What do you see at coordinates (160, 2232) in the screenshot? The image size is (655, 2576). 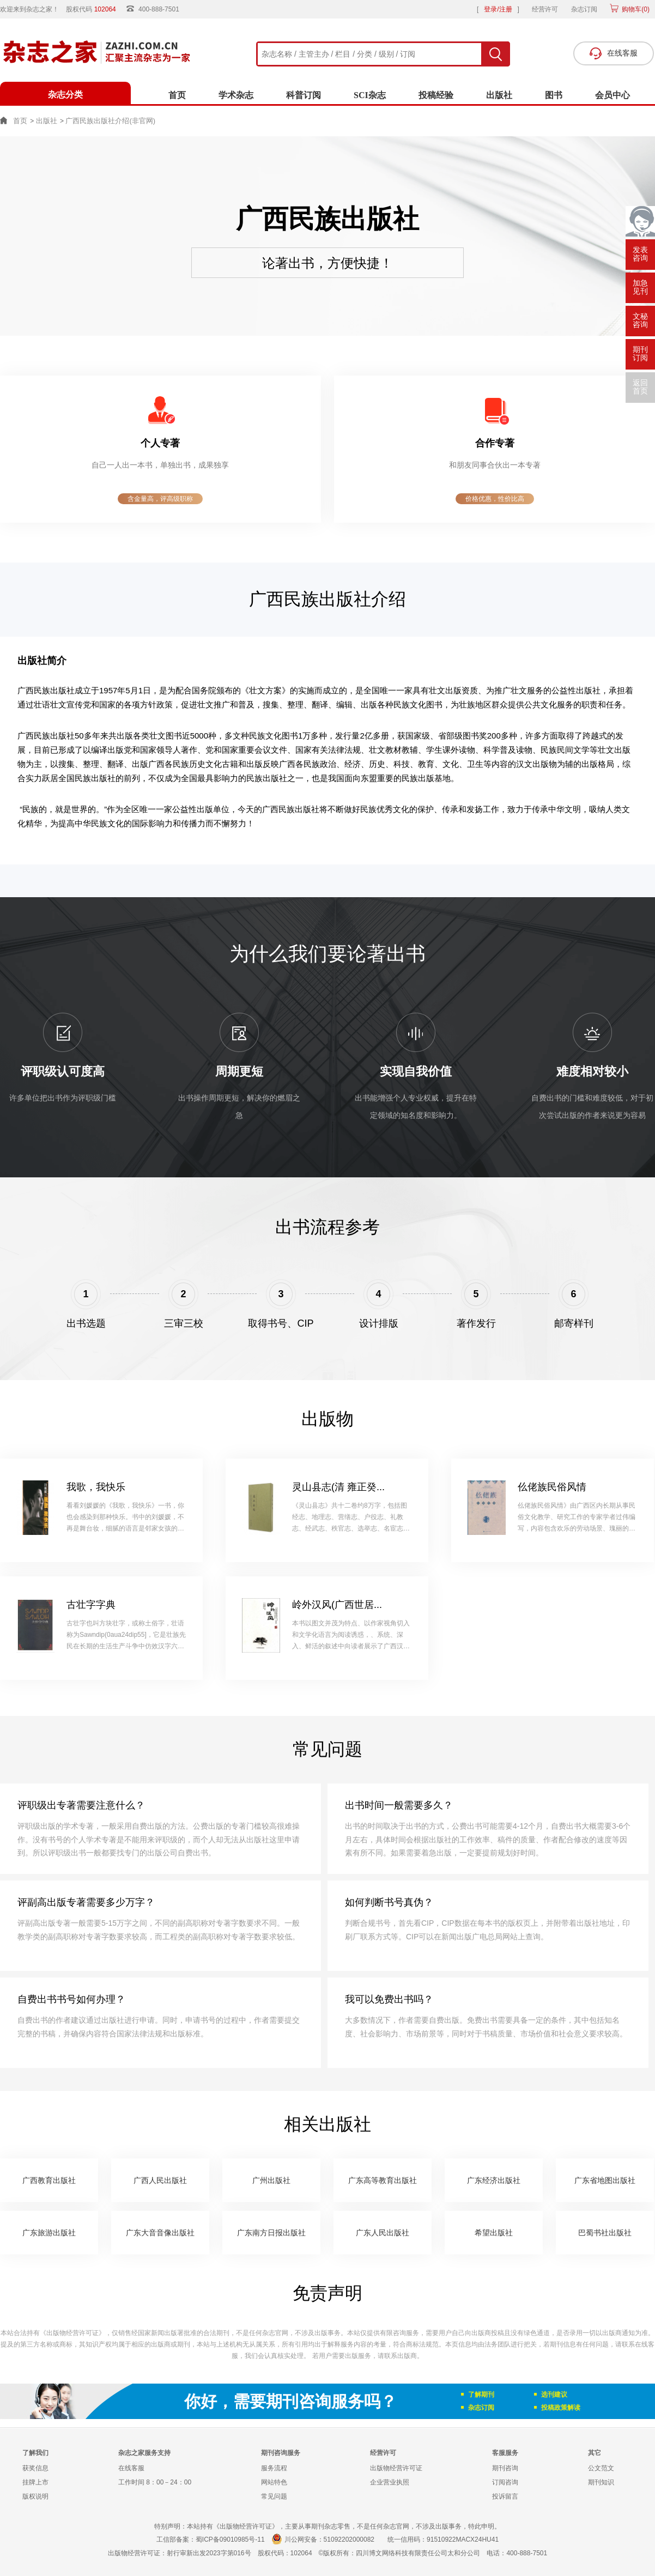 I see `广东大音音像出版社` at bounding box center [160, 2232].